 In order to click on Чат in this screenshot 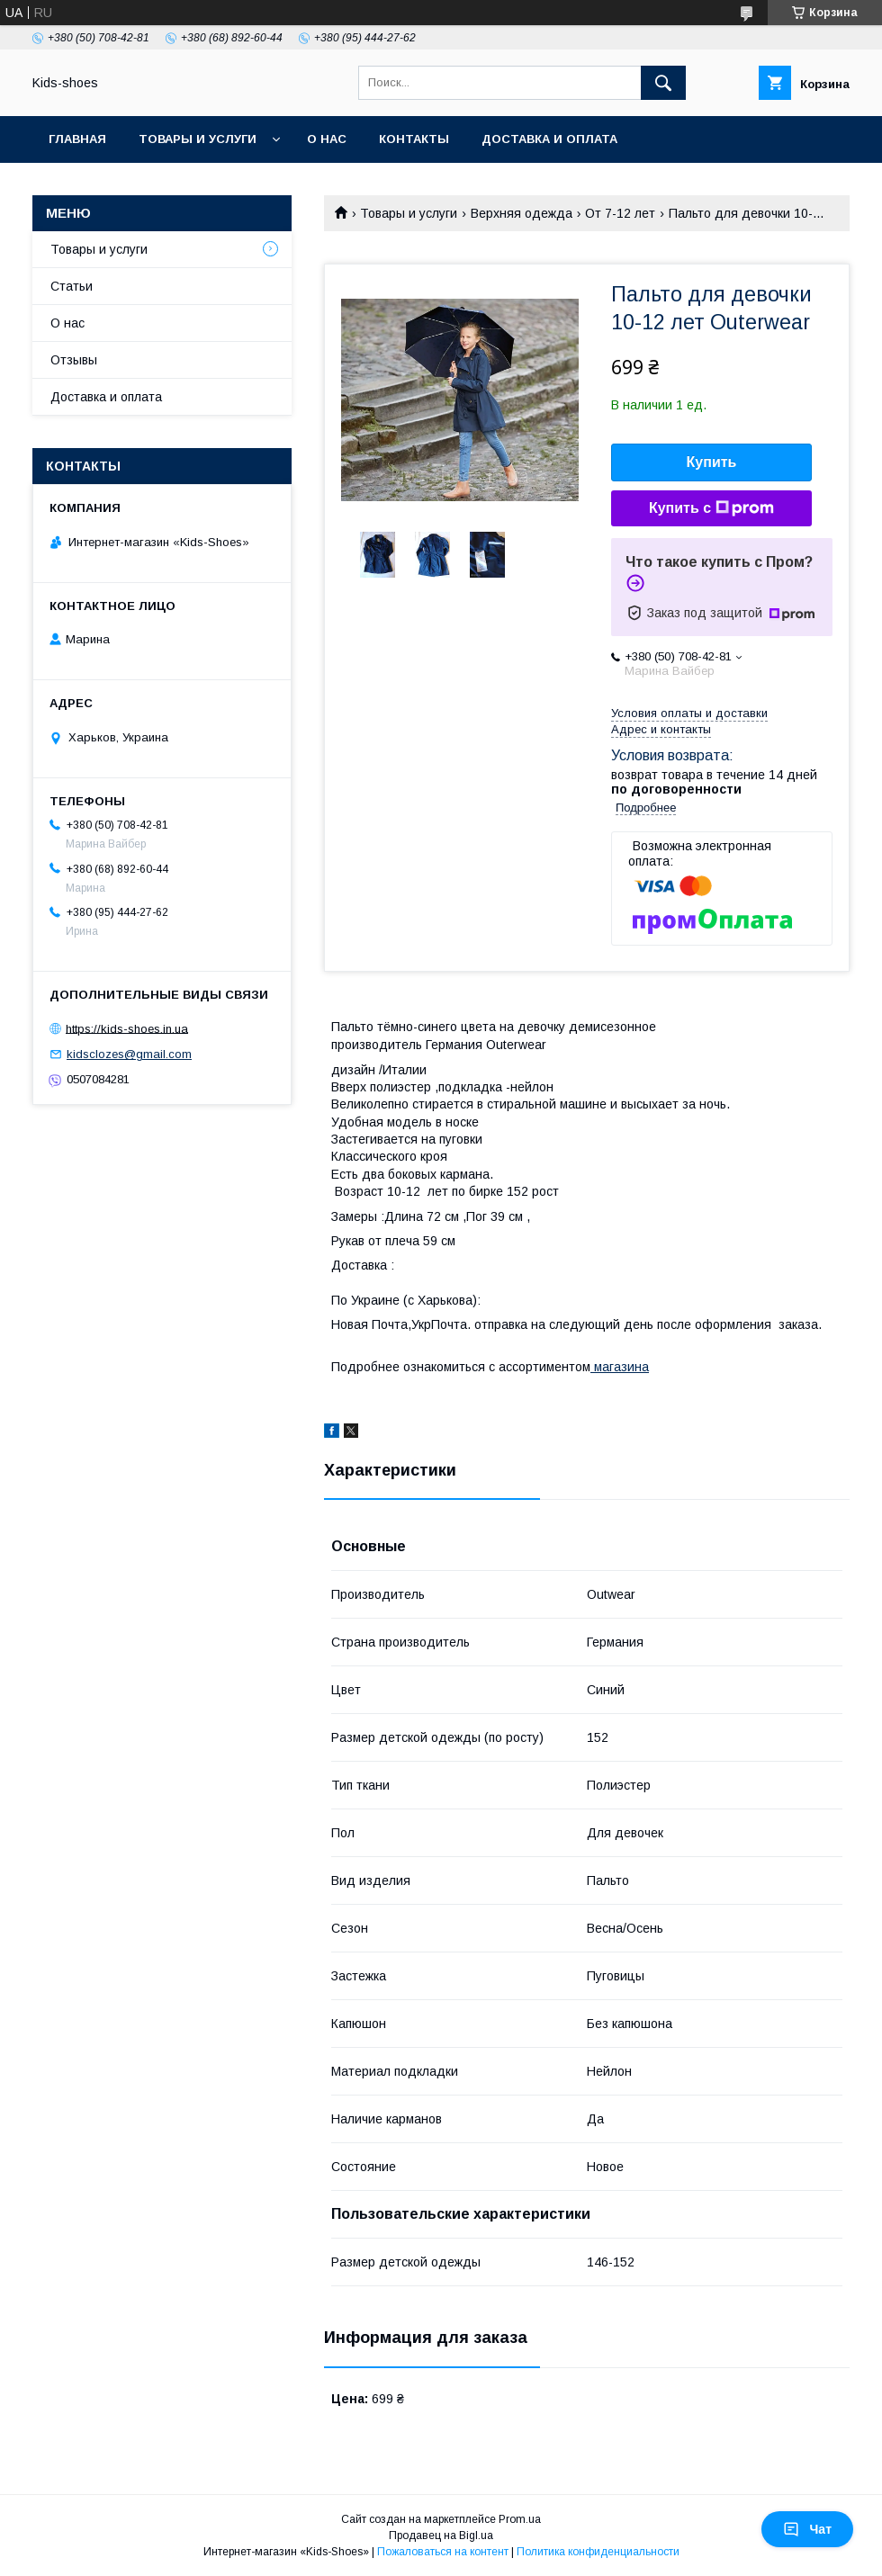, I will do `click(807, 2529)`.